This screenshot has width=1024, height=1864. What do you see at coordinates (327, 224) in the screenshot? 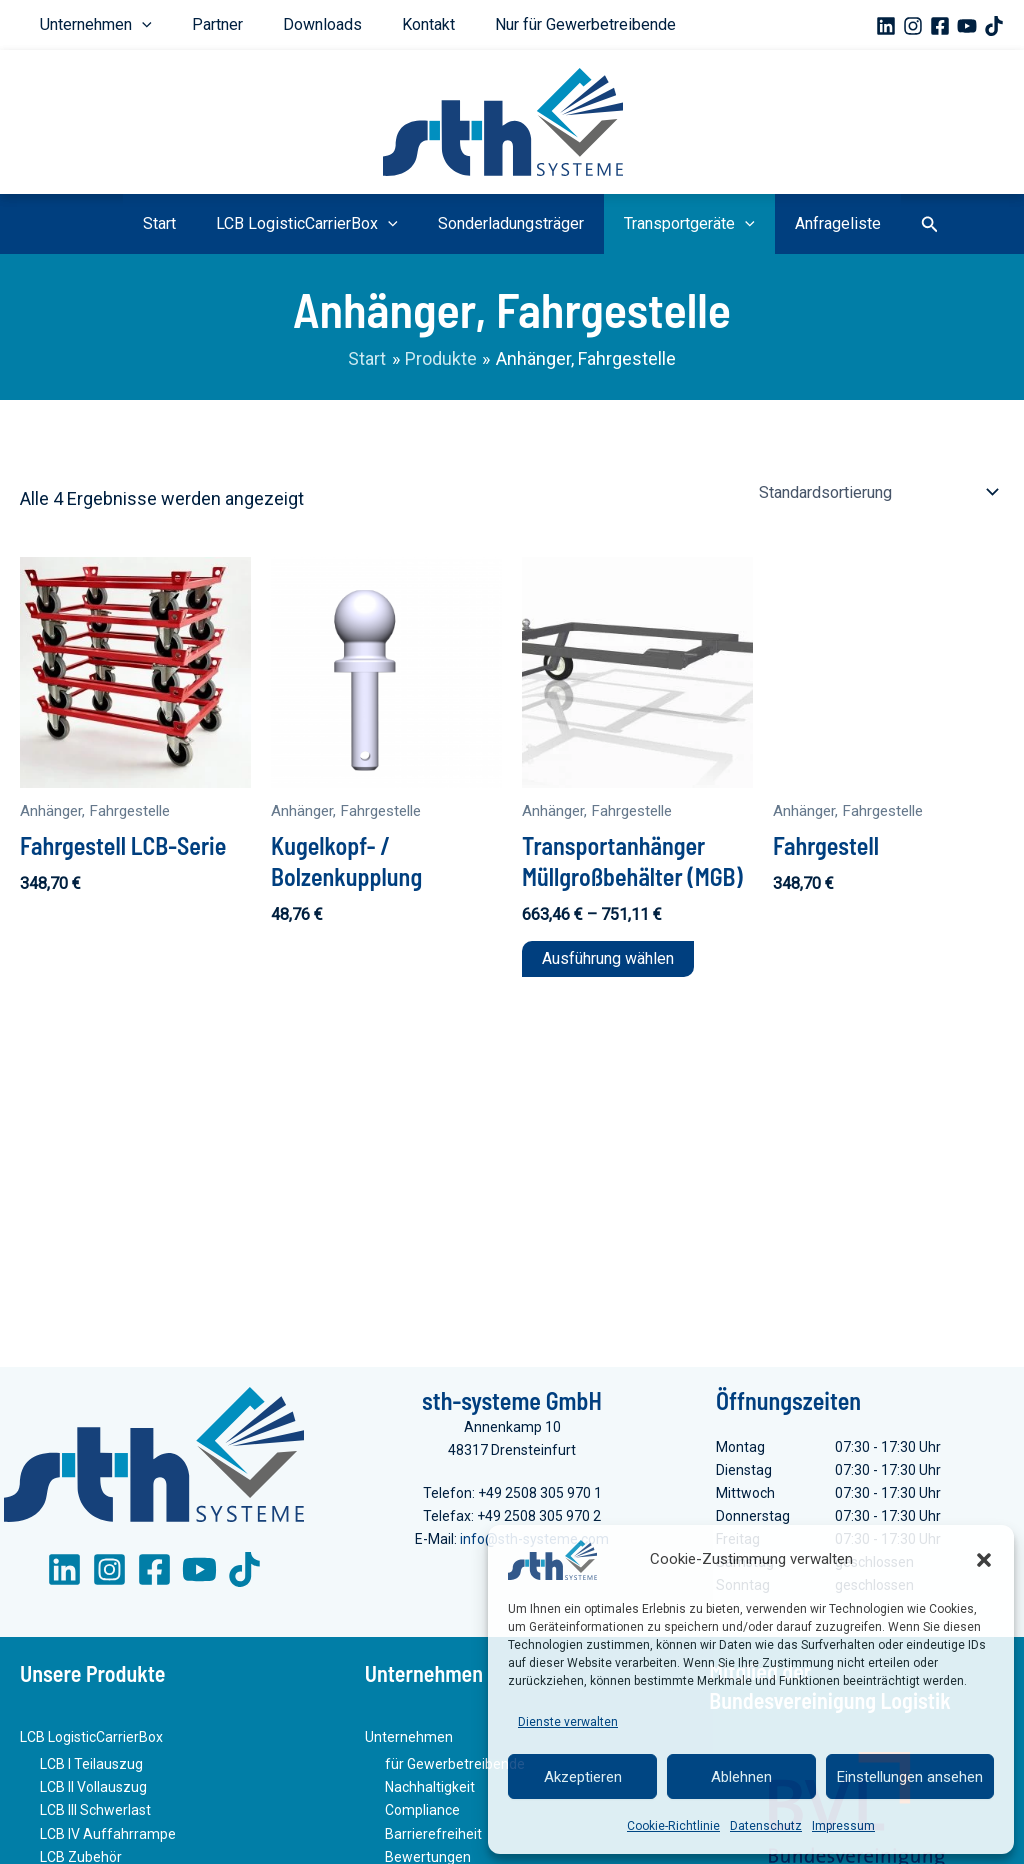
I see `LCB LogisticCarrierBox` at bounding box center [327, 224].